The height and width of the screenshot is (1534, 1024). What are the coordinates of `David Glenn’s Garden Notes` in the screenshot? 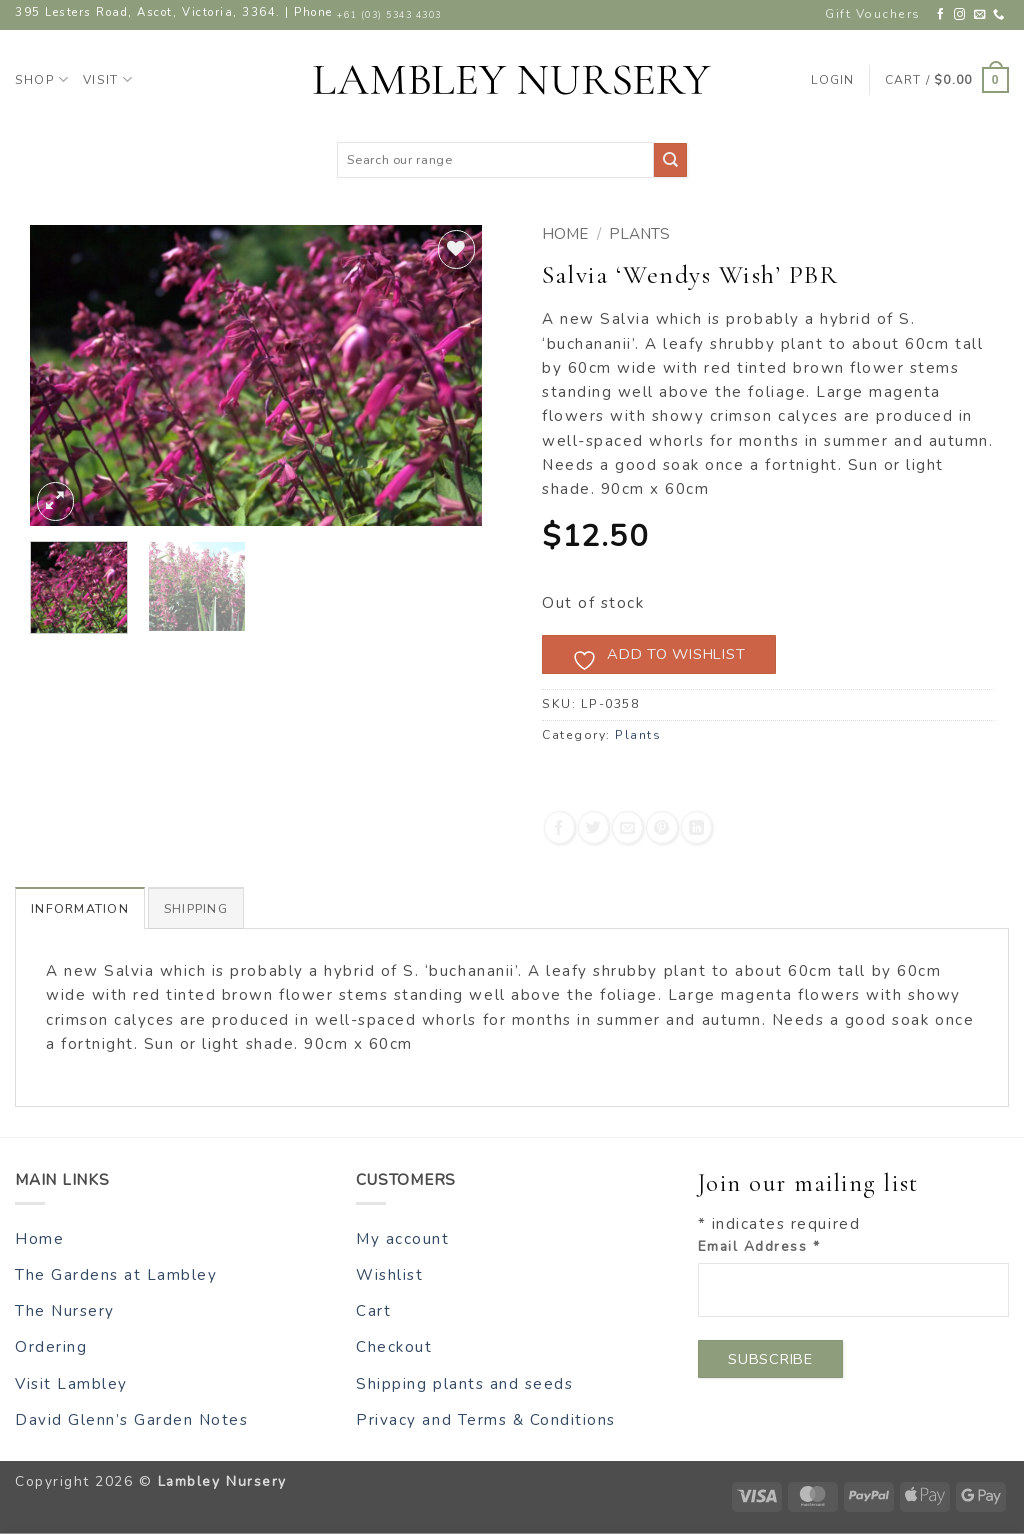 It's located at (132, 1420).